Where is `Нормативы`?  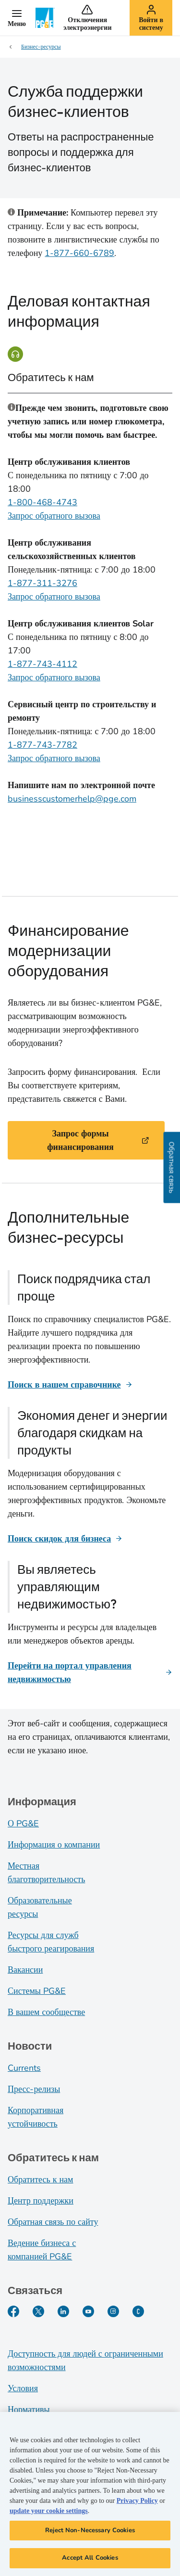
Нормативы is located at coordinates (29, 2409).